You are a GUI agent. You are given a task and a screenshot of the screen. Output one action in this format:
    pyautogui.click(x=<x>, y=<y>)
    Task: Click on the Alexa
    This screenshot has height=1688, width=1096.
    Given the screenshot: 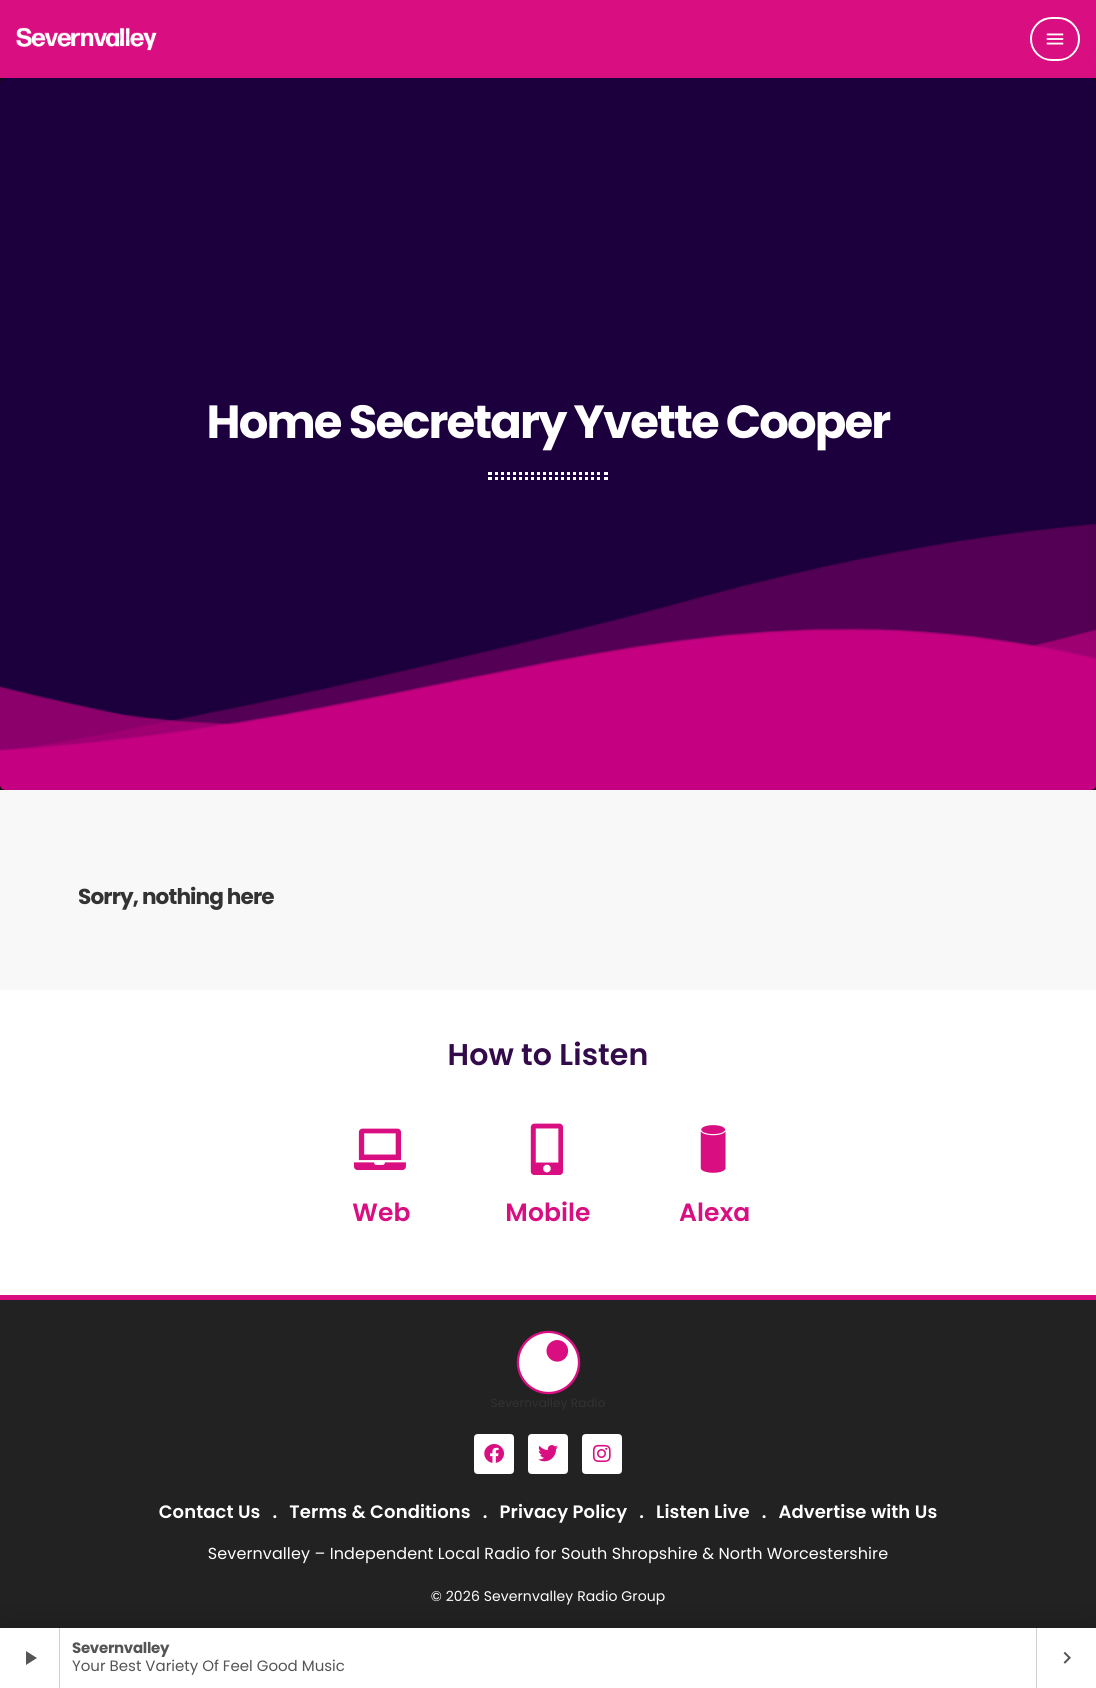 What is the action you would take?
    pyautogui.click(x=714, y=1212)
    